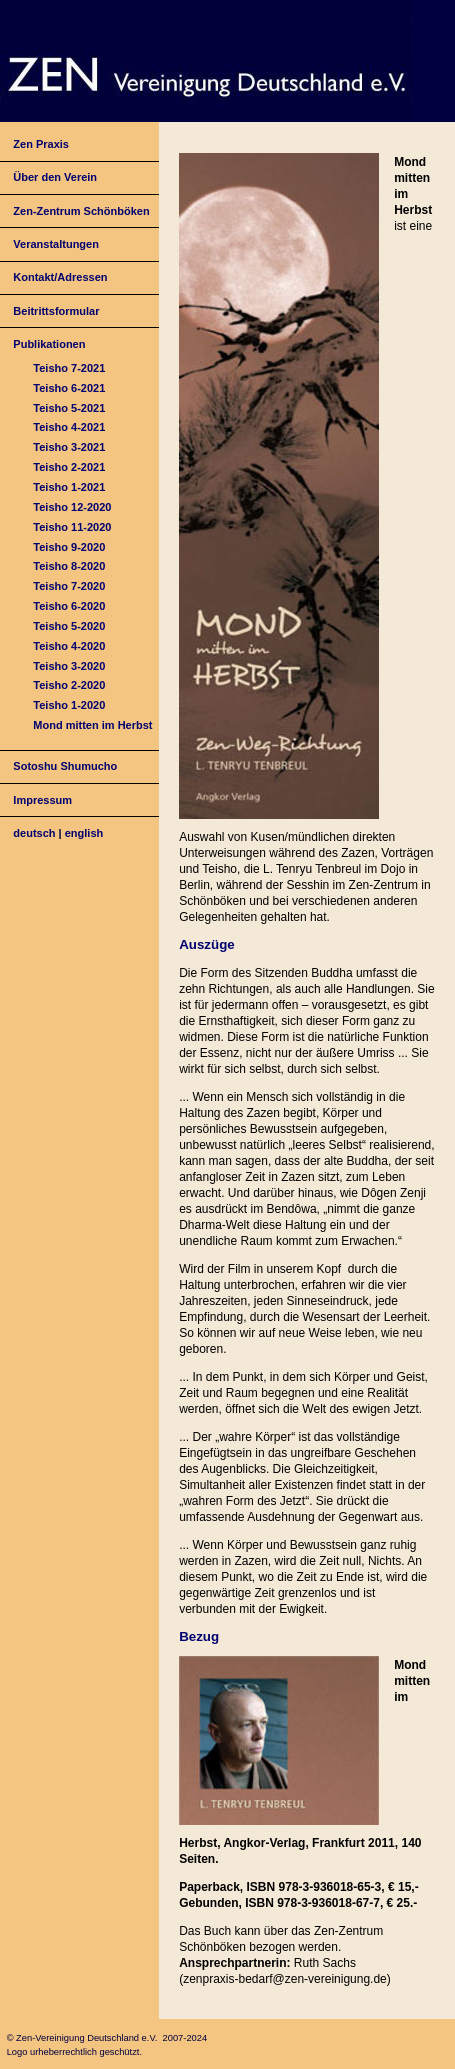 Image resolution: width=455 pixels, height=2069 pixels. I want to click on Sotoshu Shumucho, so click(65, 766).